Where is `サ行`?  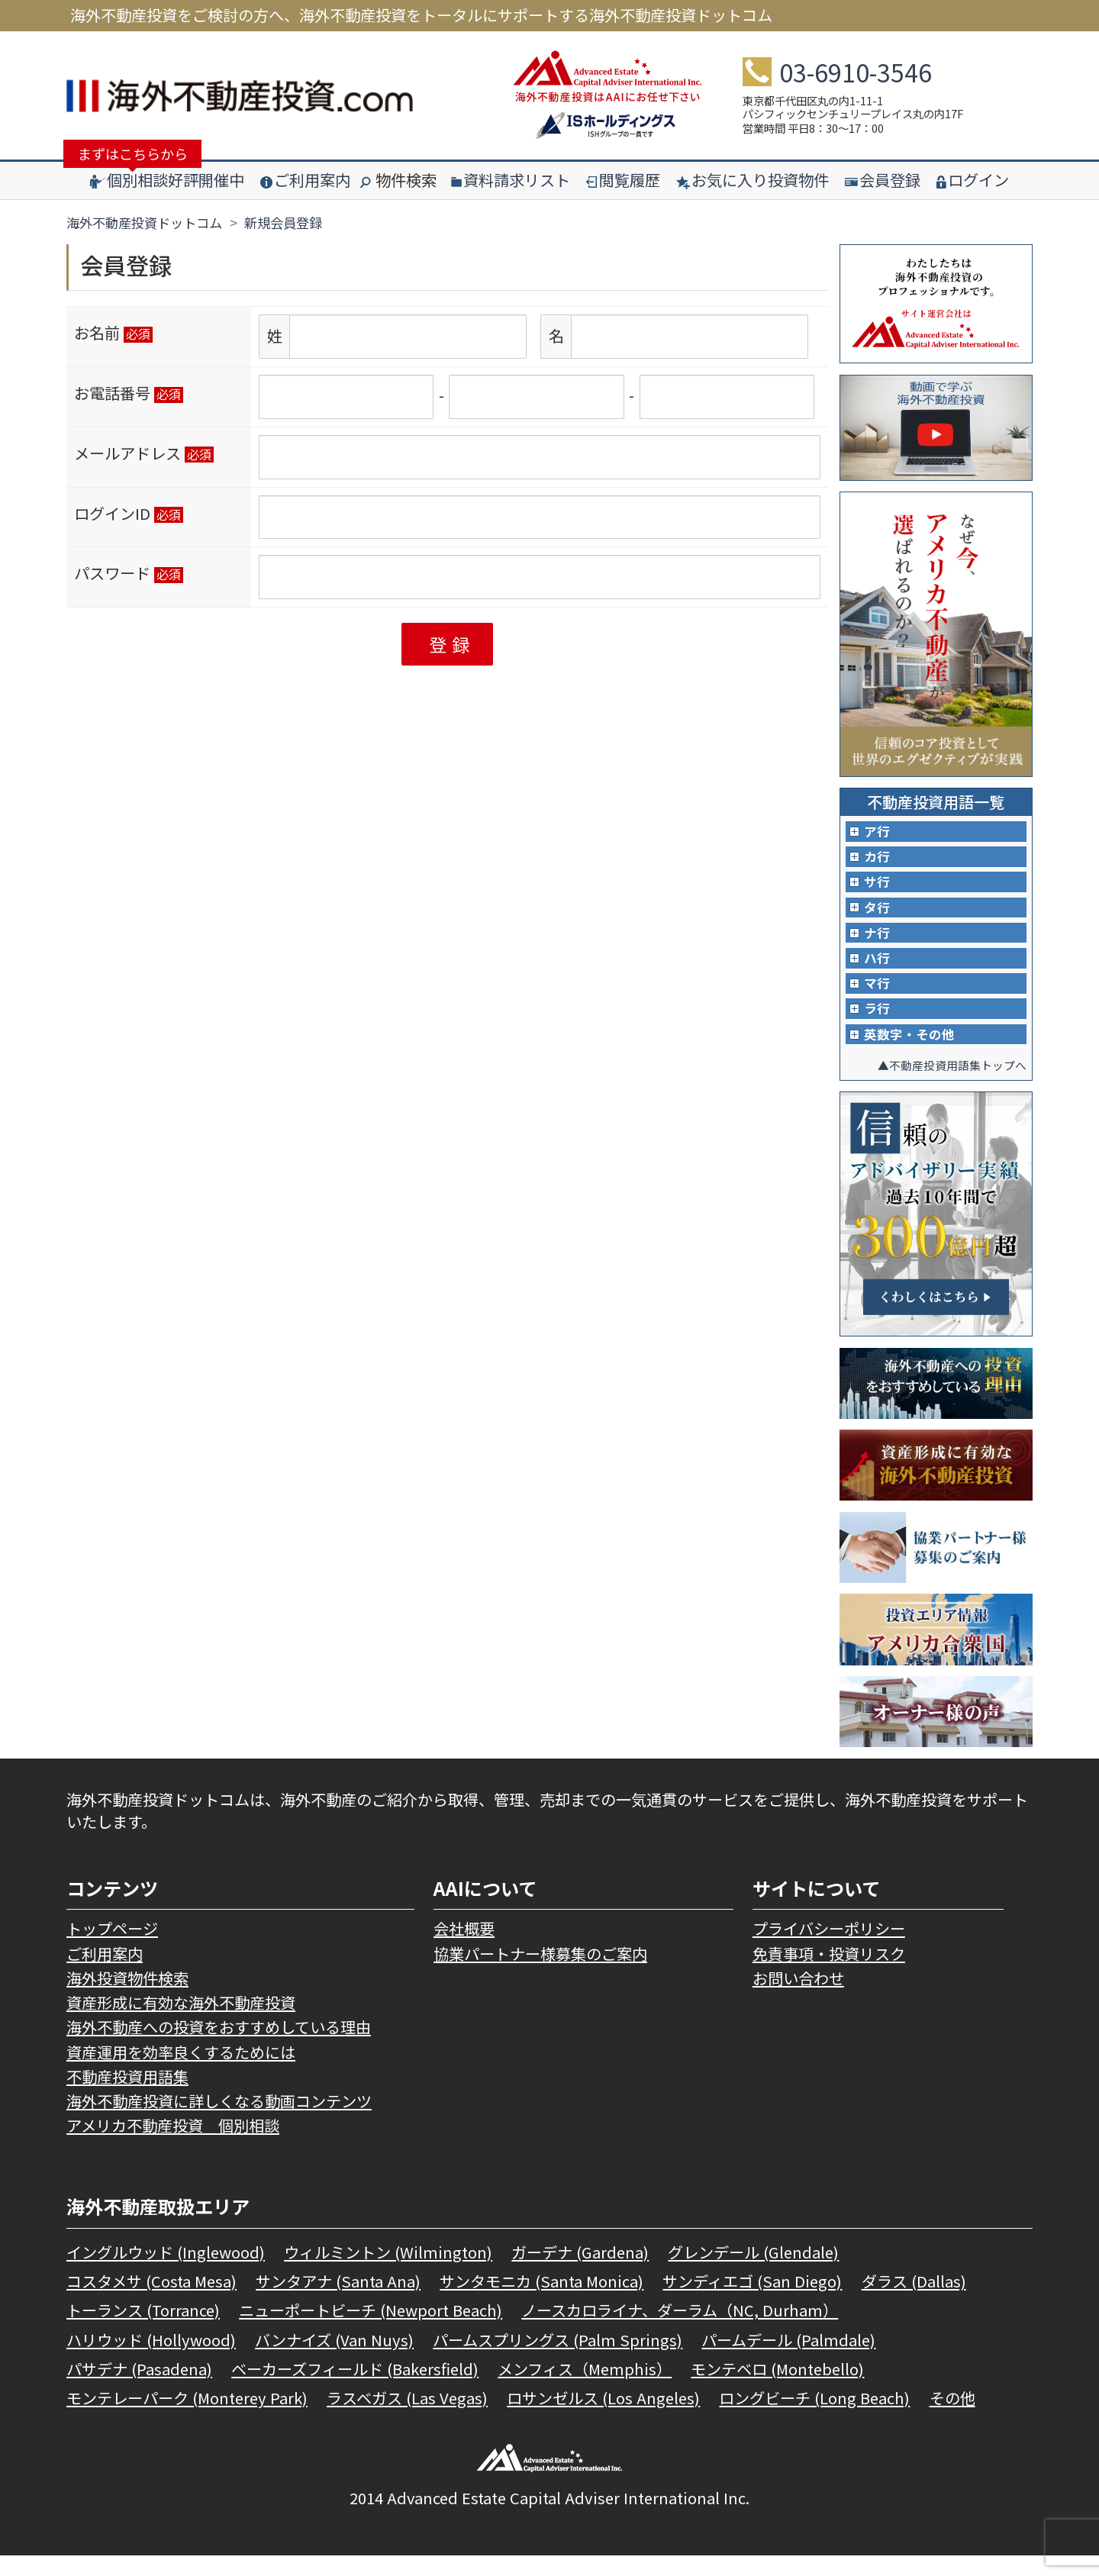 サ行 is located at coordinates (877, 888).